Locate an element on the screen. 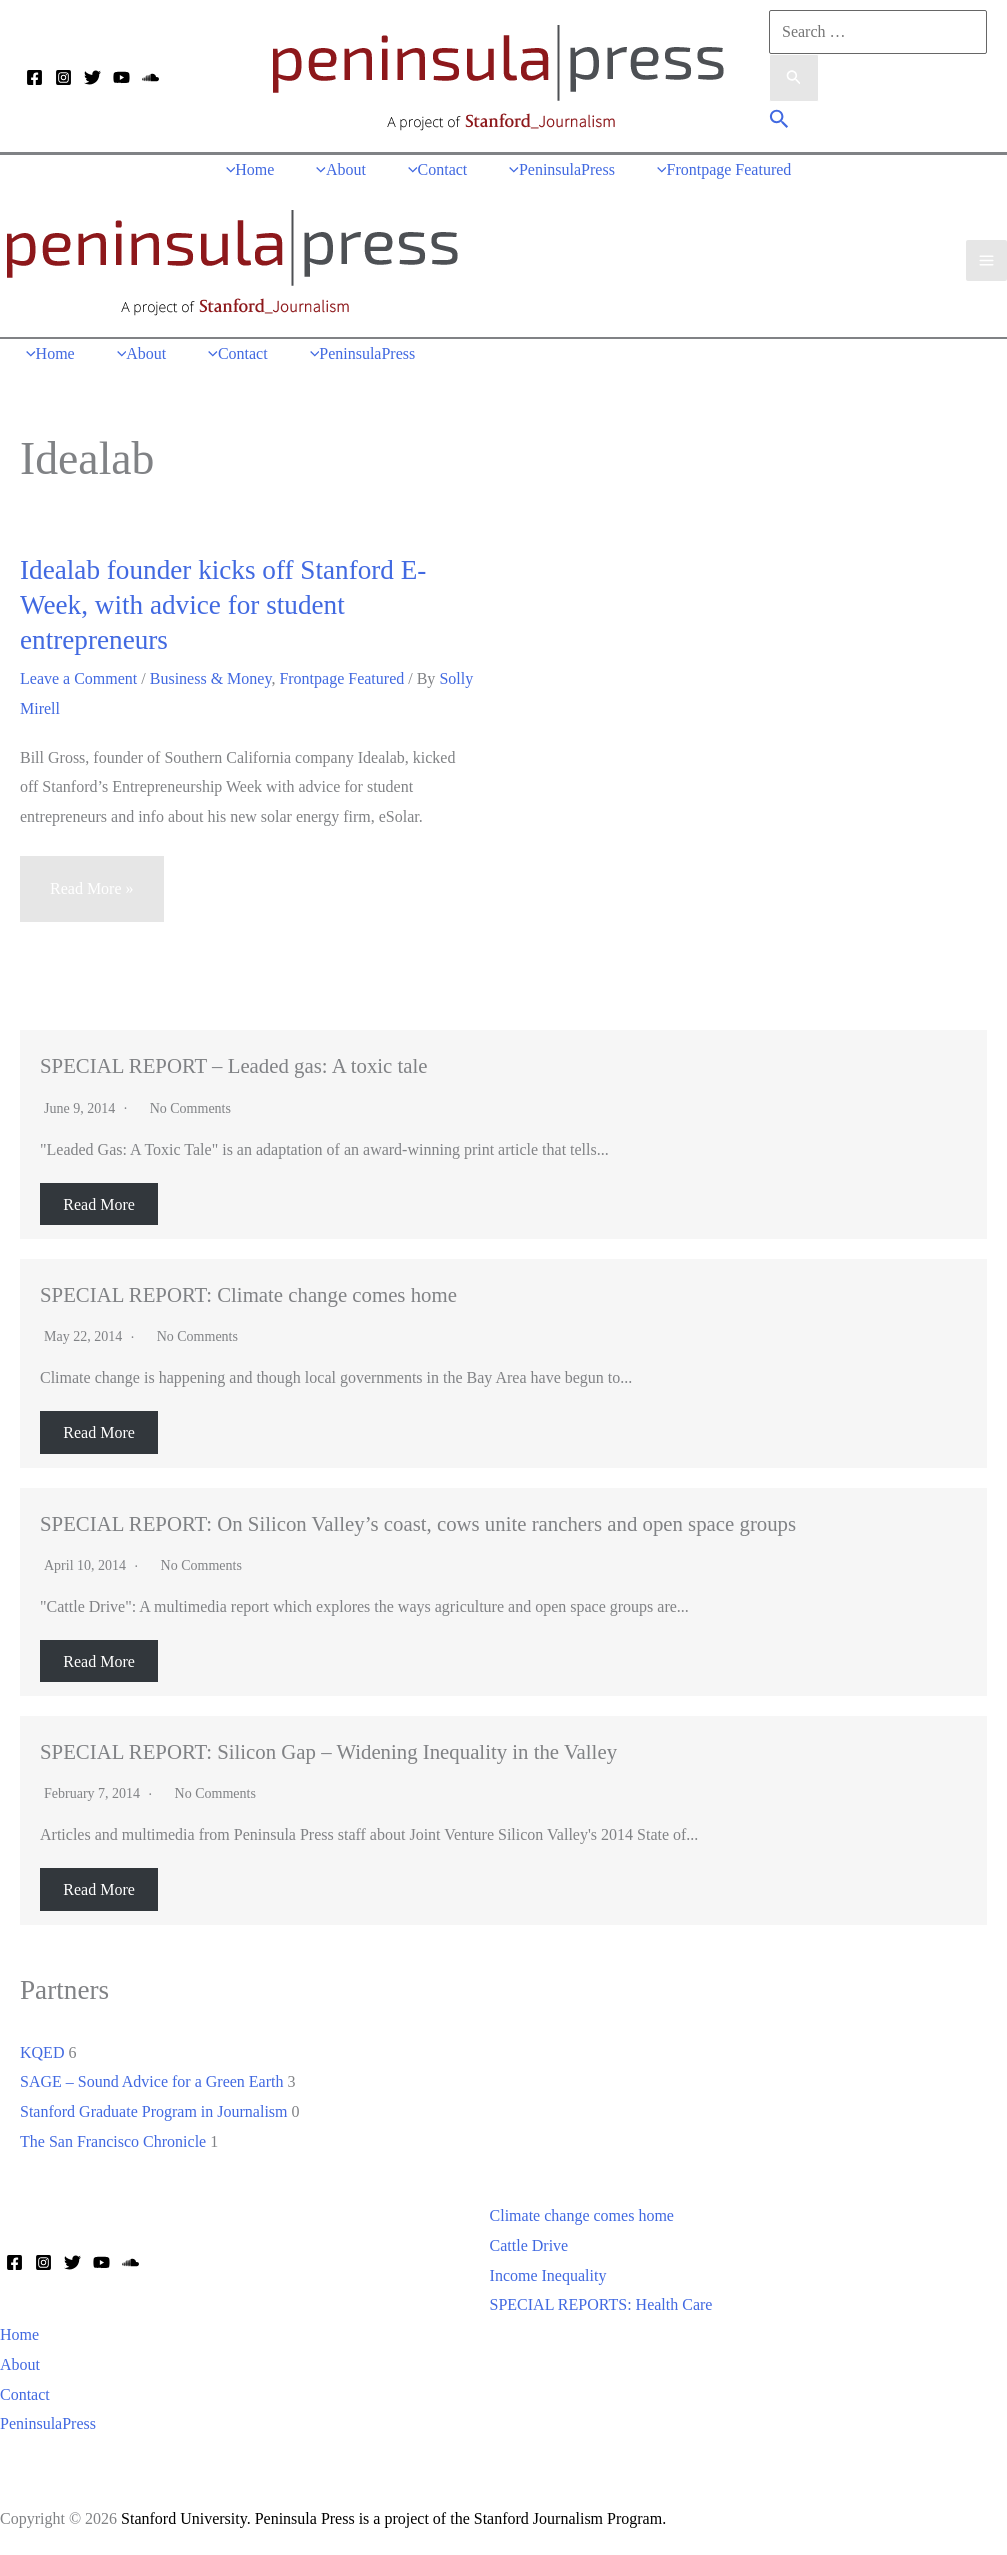 The width and height of the screenshot is (1007, 2555). Contact is located at coordinates (25, 2395).